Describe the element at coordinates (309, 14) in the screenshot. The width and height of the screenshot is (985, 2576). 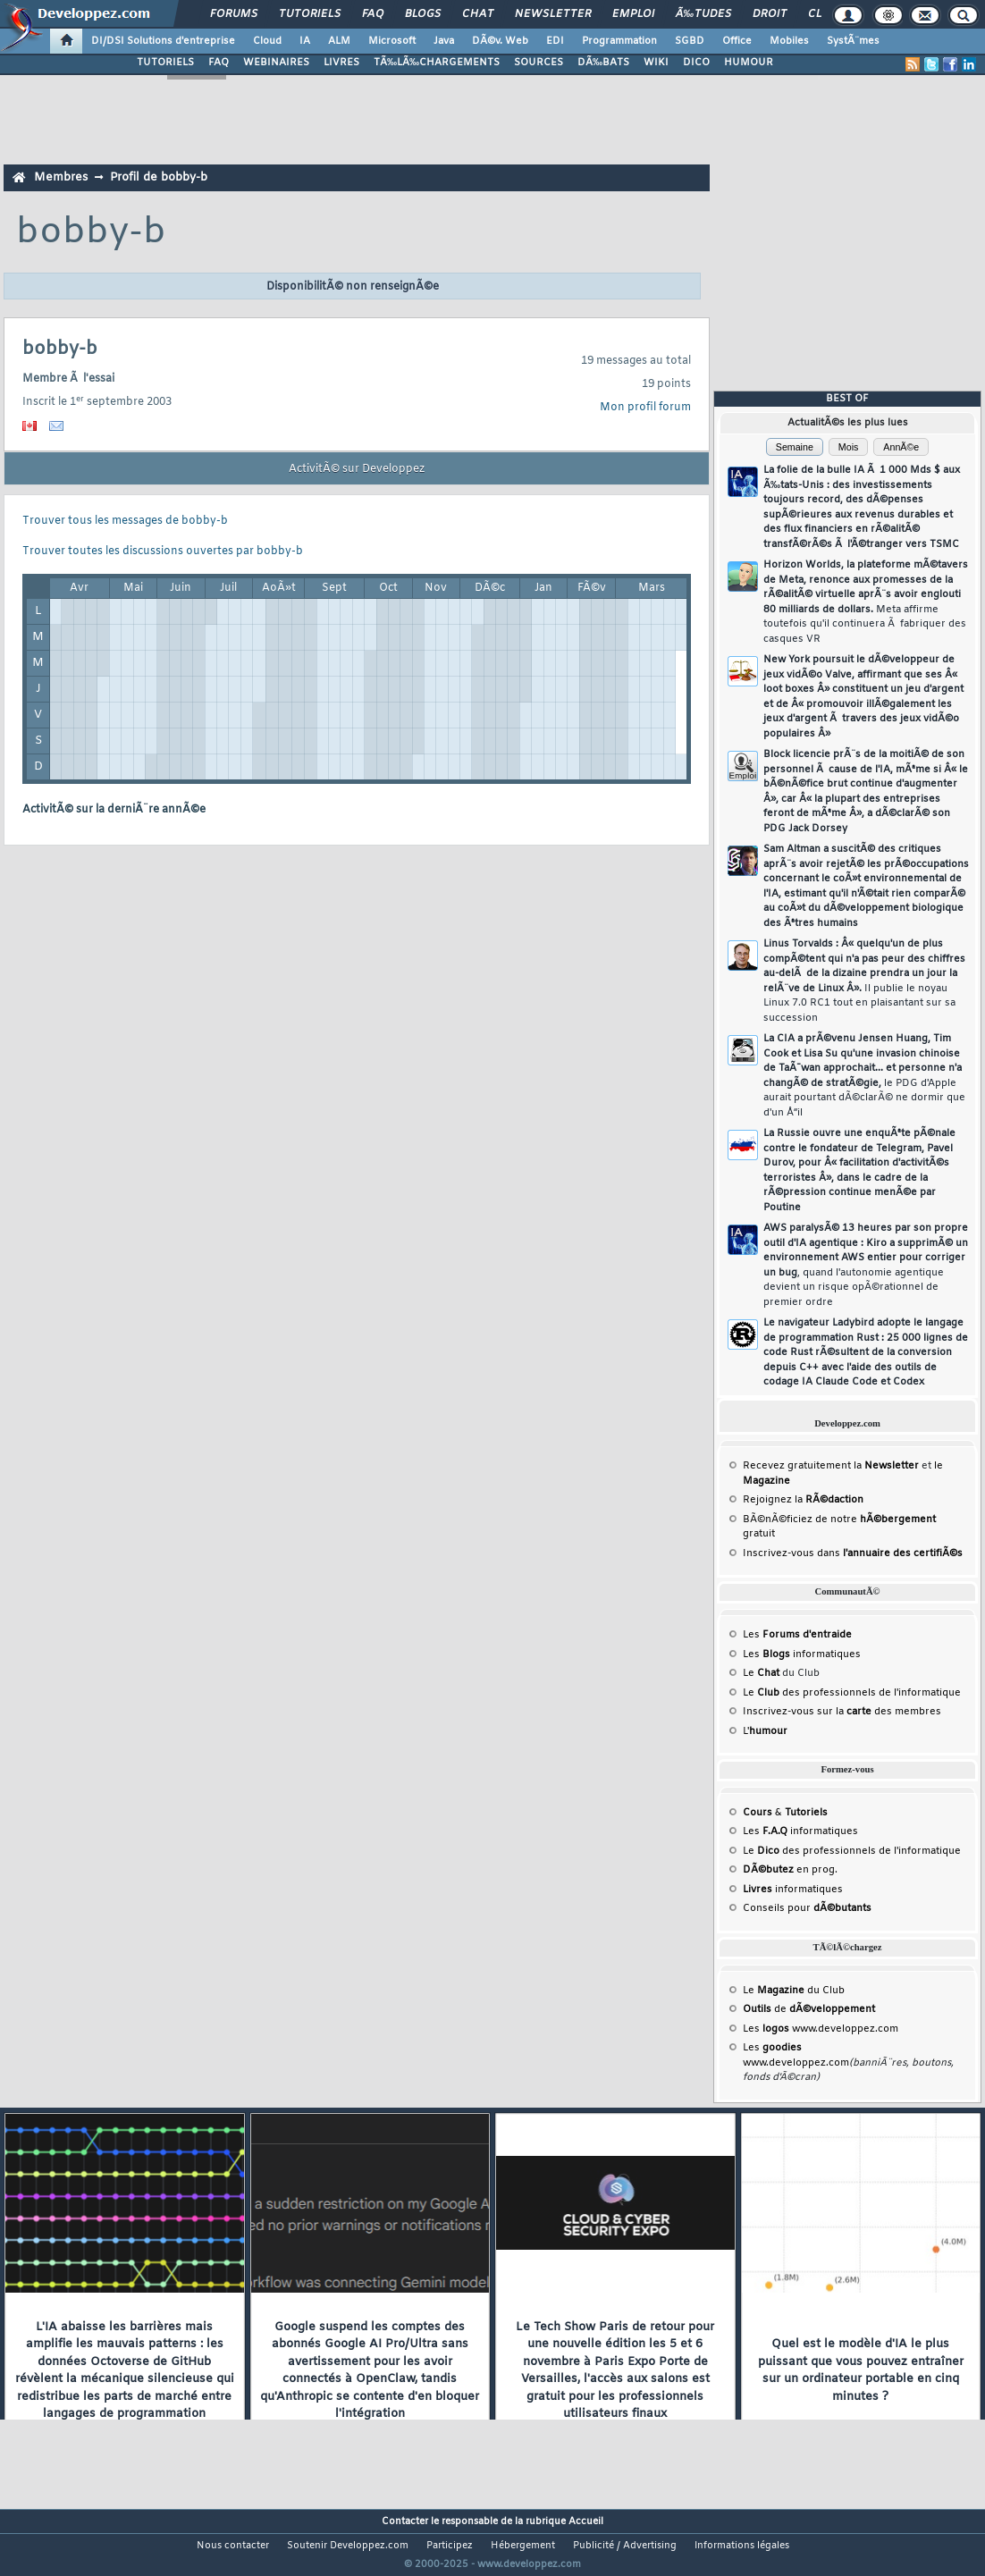
I see `Tutoriels` at that location.